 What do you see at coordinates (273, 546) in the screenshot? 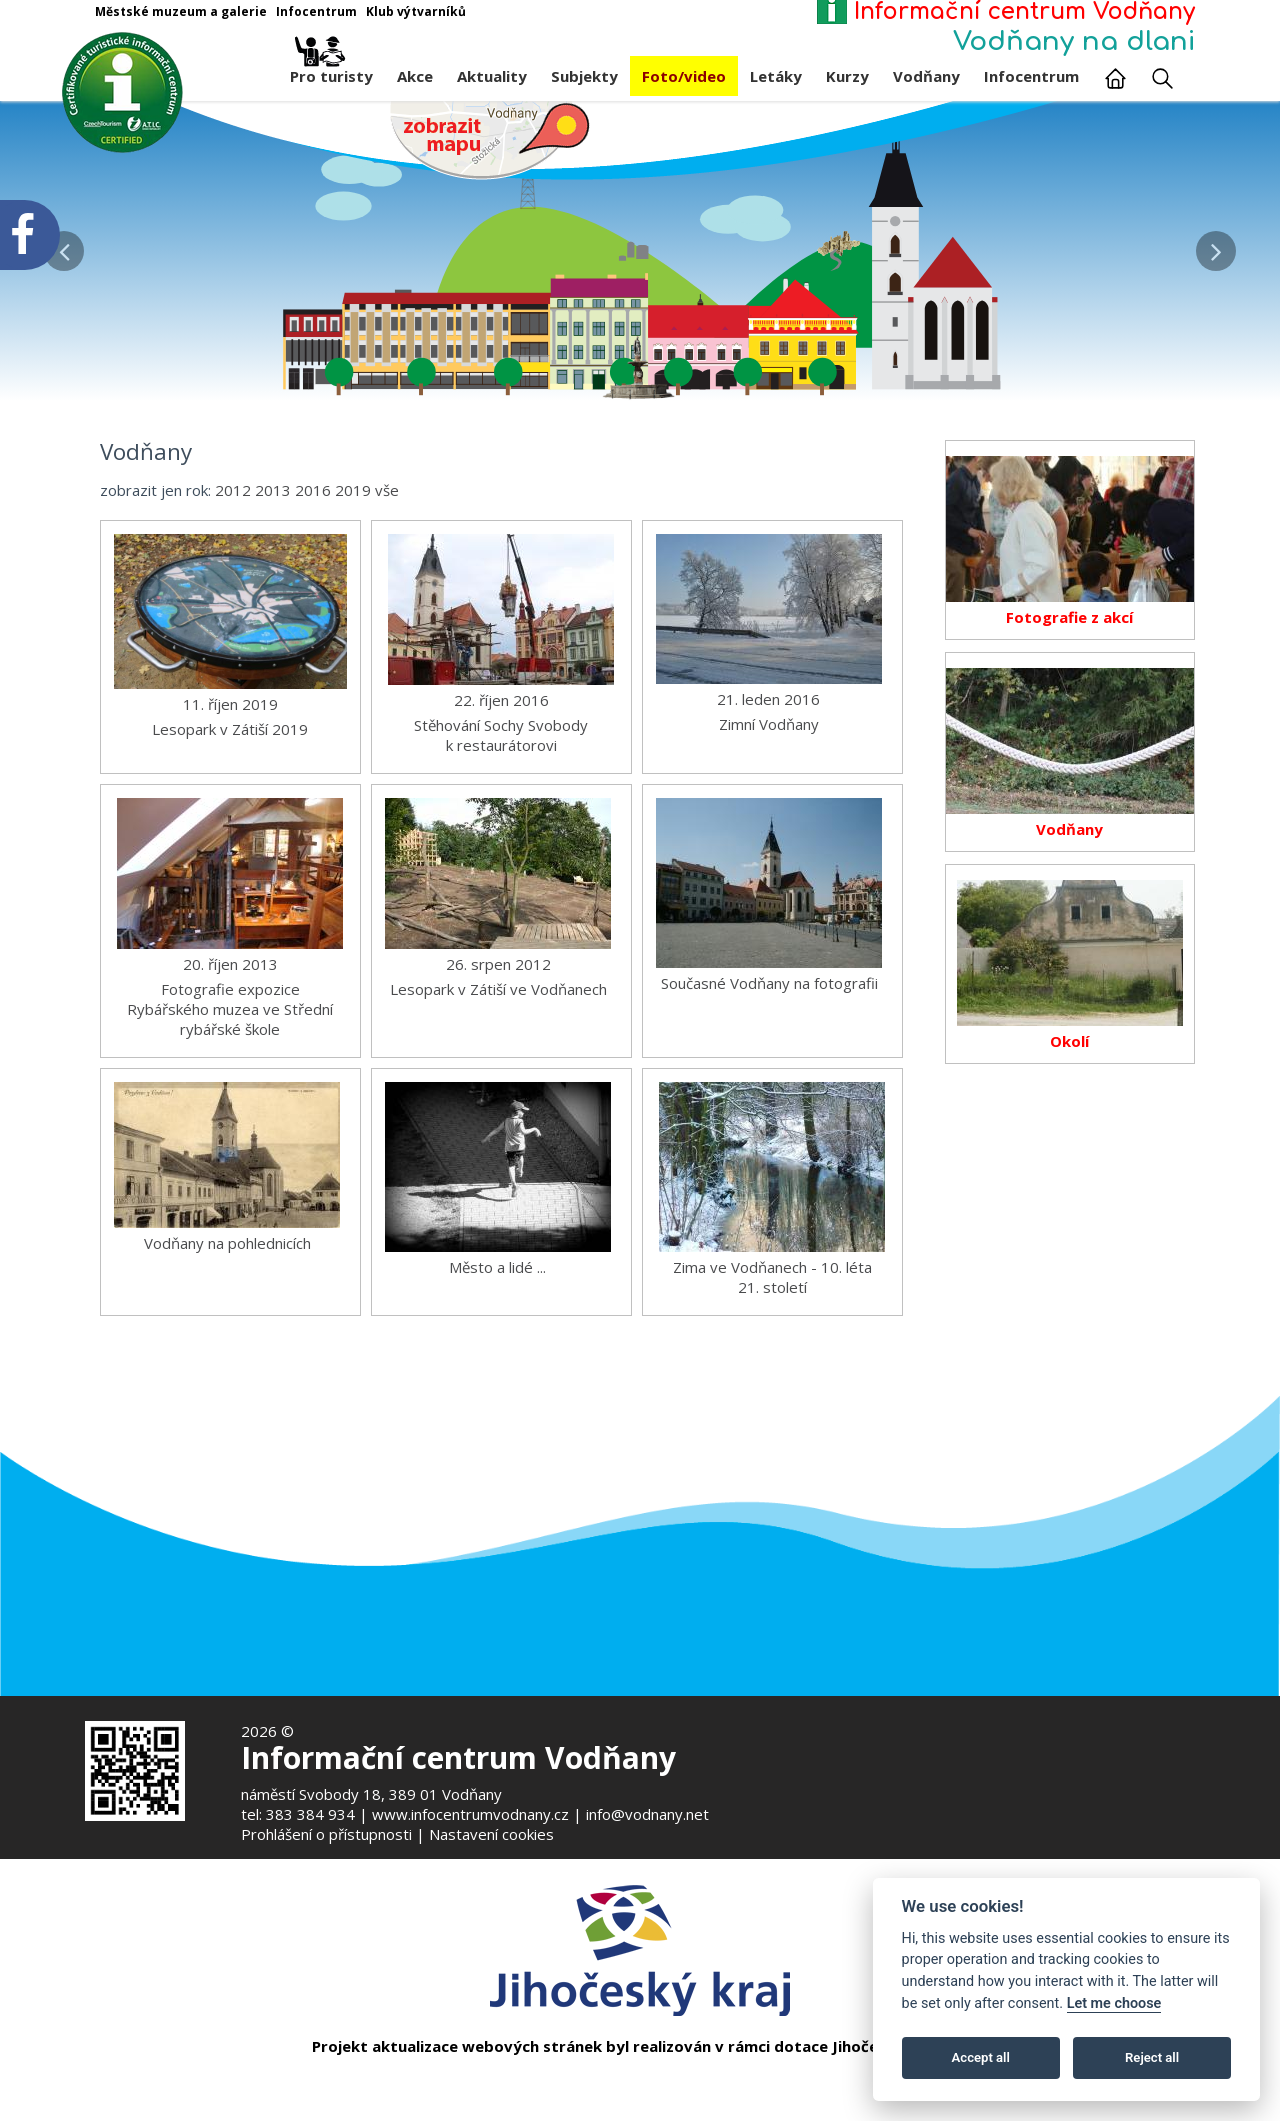
I see `2013` at bounding box center [273, 546].